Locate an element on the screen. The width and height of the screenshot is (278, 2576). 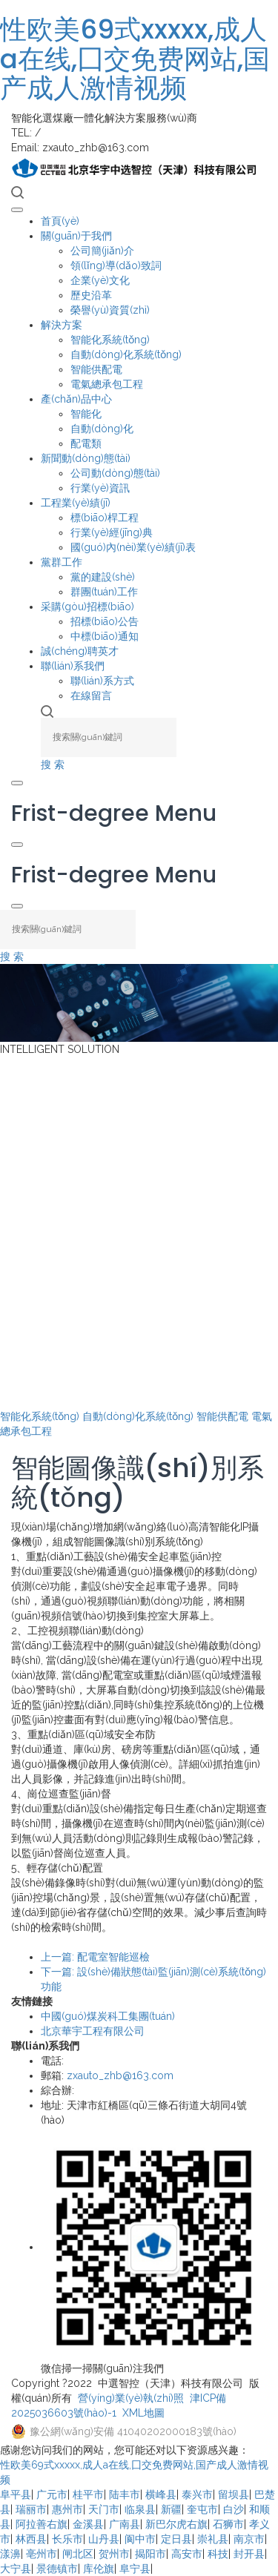
石狮市 is located at coordinates (228, 2524).